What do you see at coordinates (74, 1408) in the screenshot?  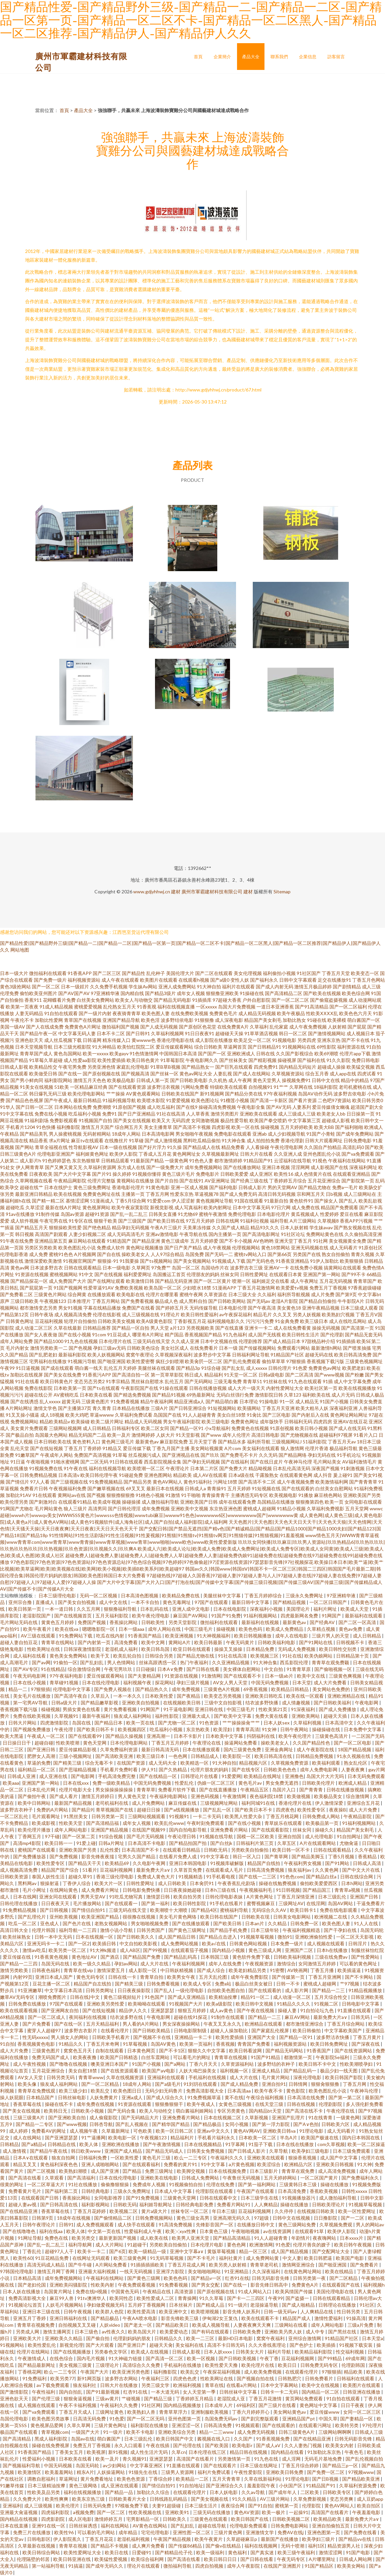 I see `国产主播第37页` at bounding box center [74, 1408].